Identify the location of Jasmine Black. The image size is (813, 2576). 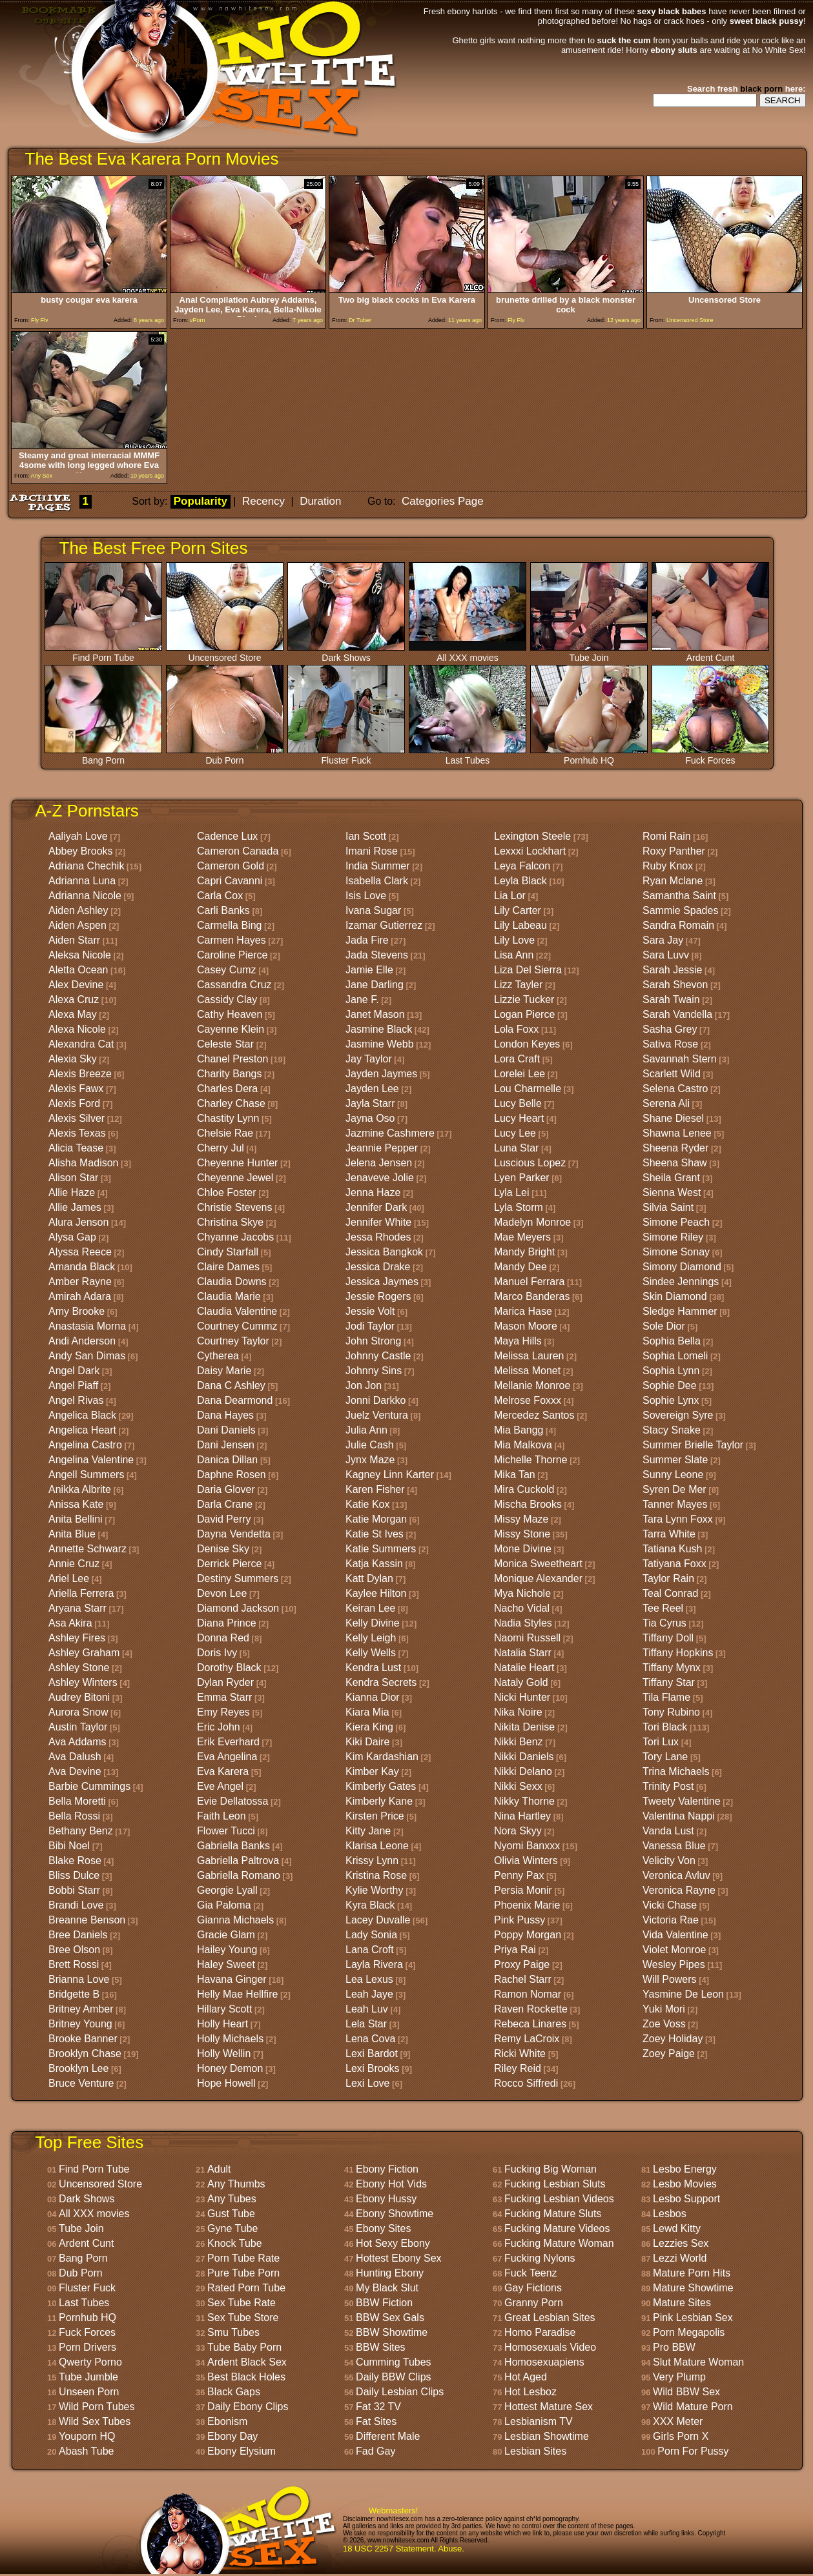
(378, 1029).